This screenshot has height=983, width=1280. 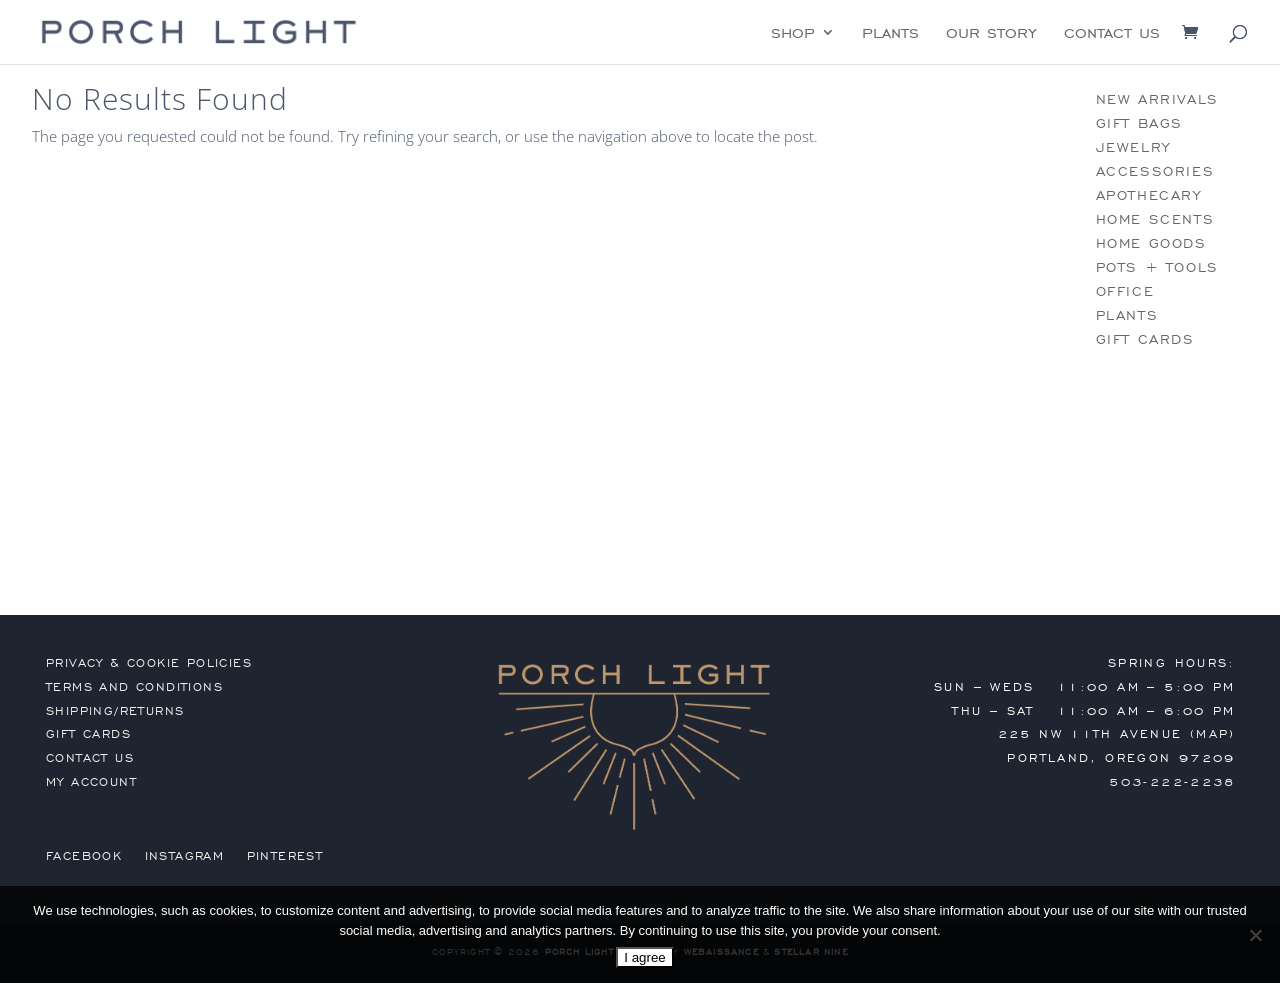 What do you see at coordinates (1133, 147) in the screenshot?
I see `jewelry` at bounding box center [1133, 147].